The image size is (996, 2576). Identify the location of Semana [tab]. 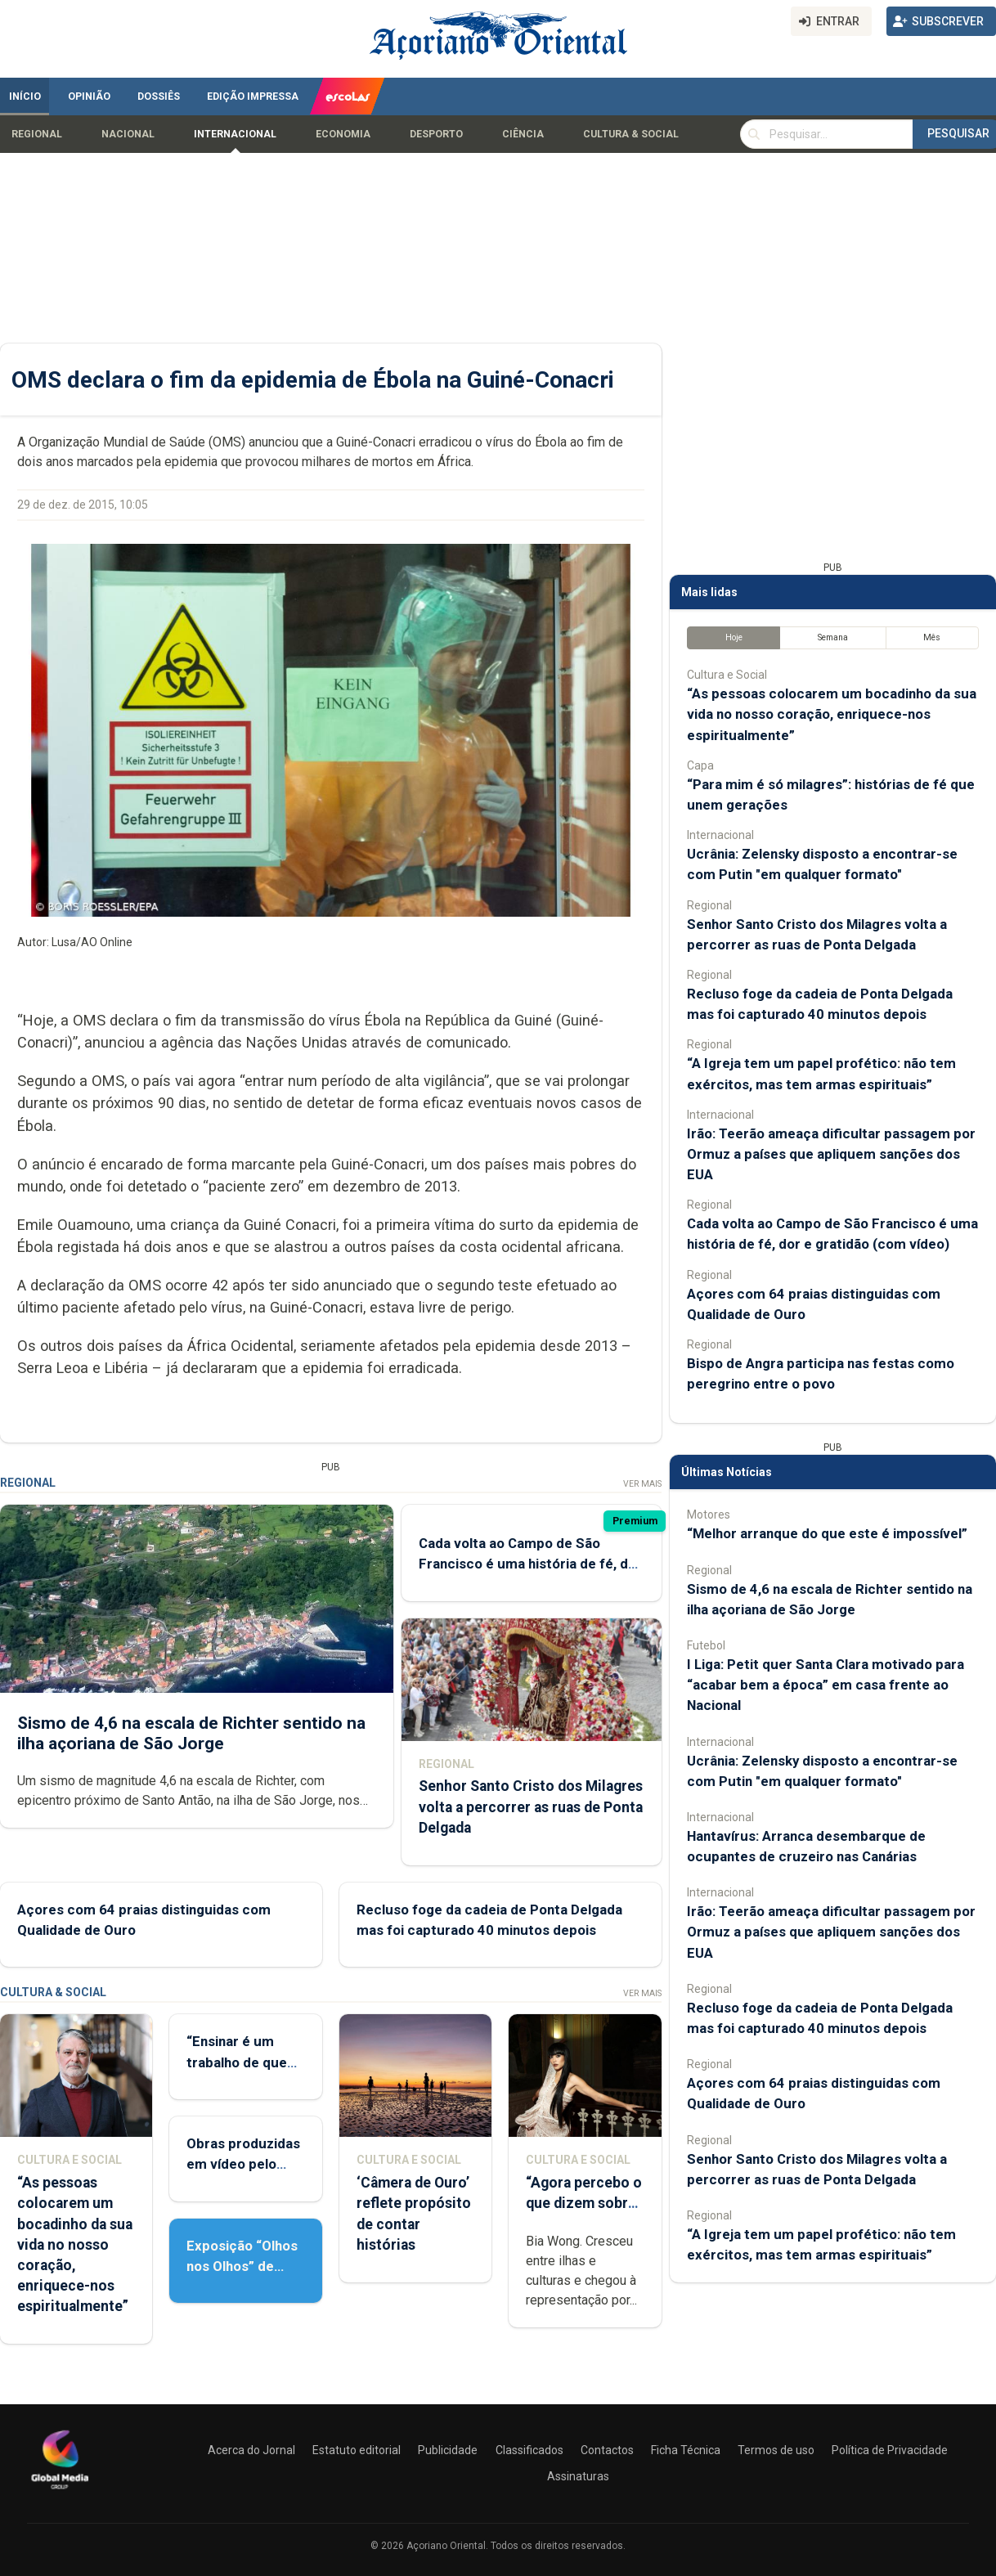
(833, 637).